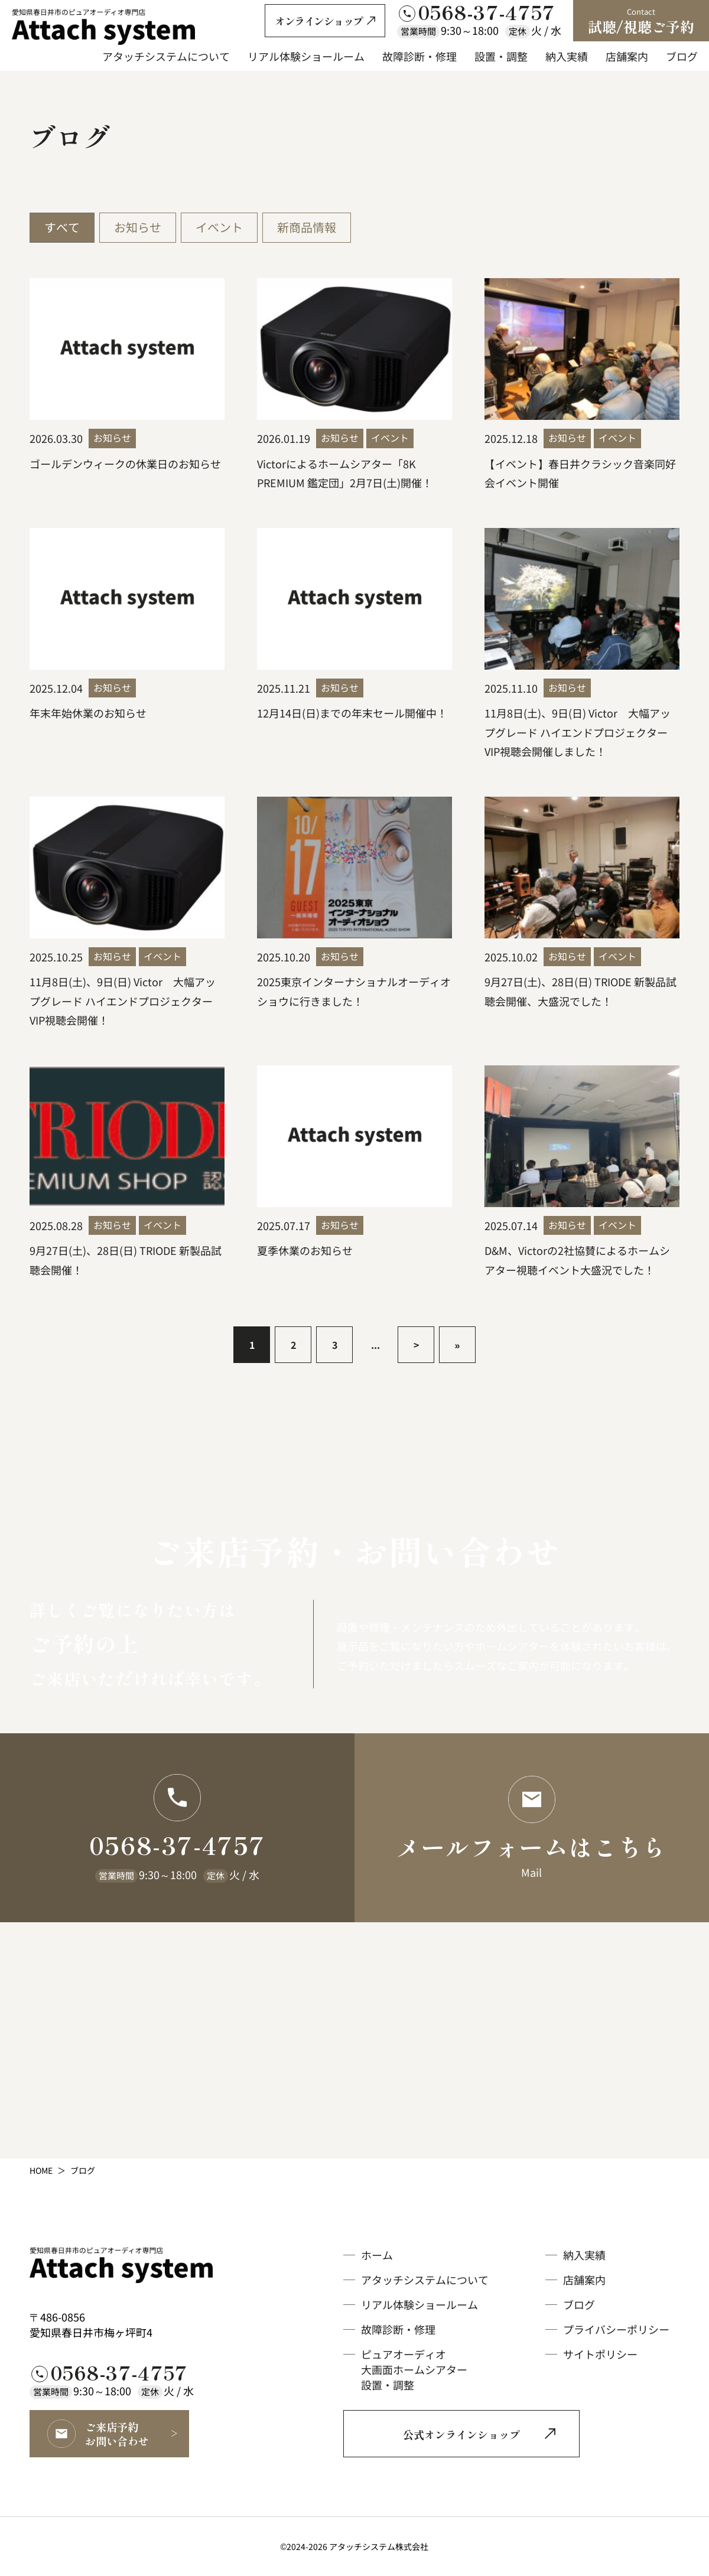 This screenshot has height=2576, width=709. I want to click on ブログ, so click(579, 2304).